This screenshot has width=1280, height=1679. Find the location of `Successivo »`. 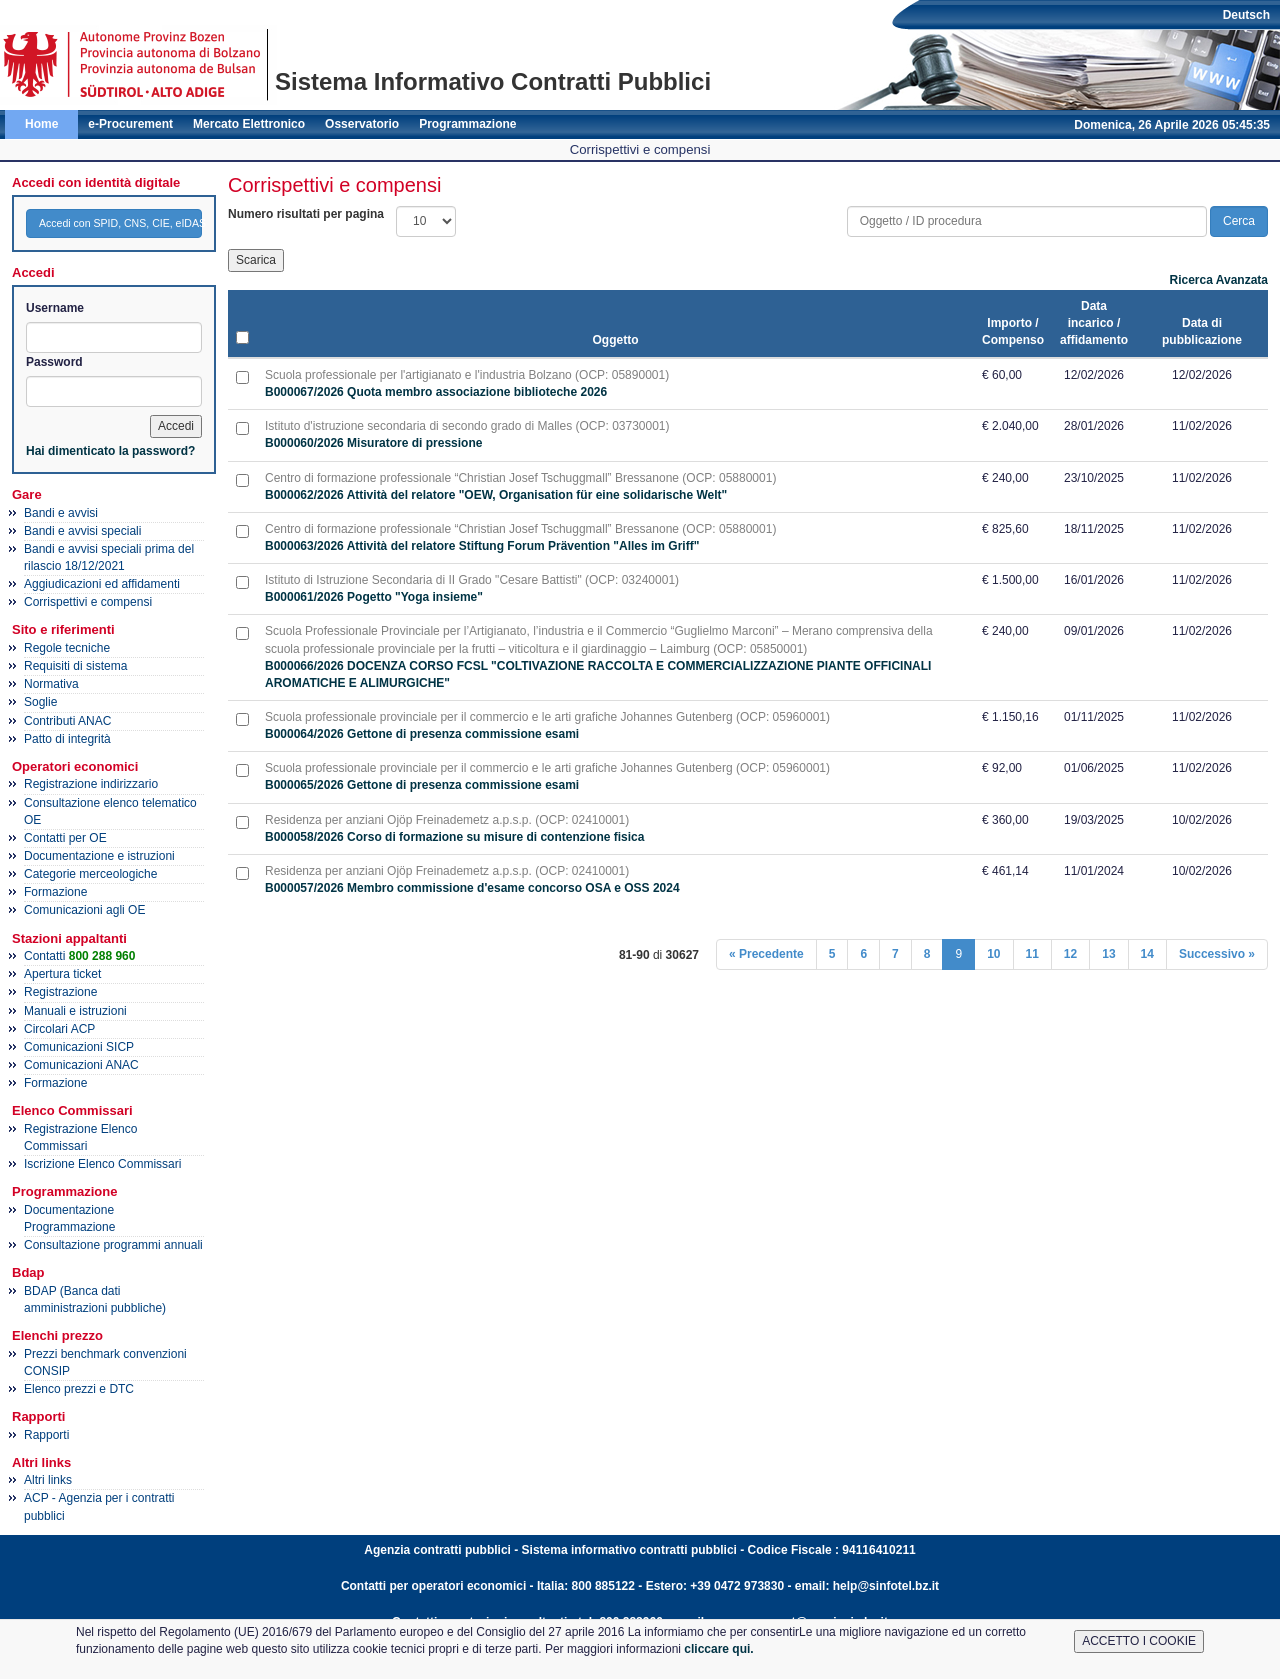

Successivo » is located at coordinates (1217, 954).